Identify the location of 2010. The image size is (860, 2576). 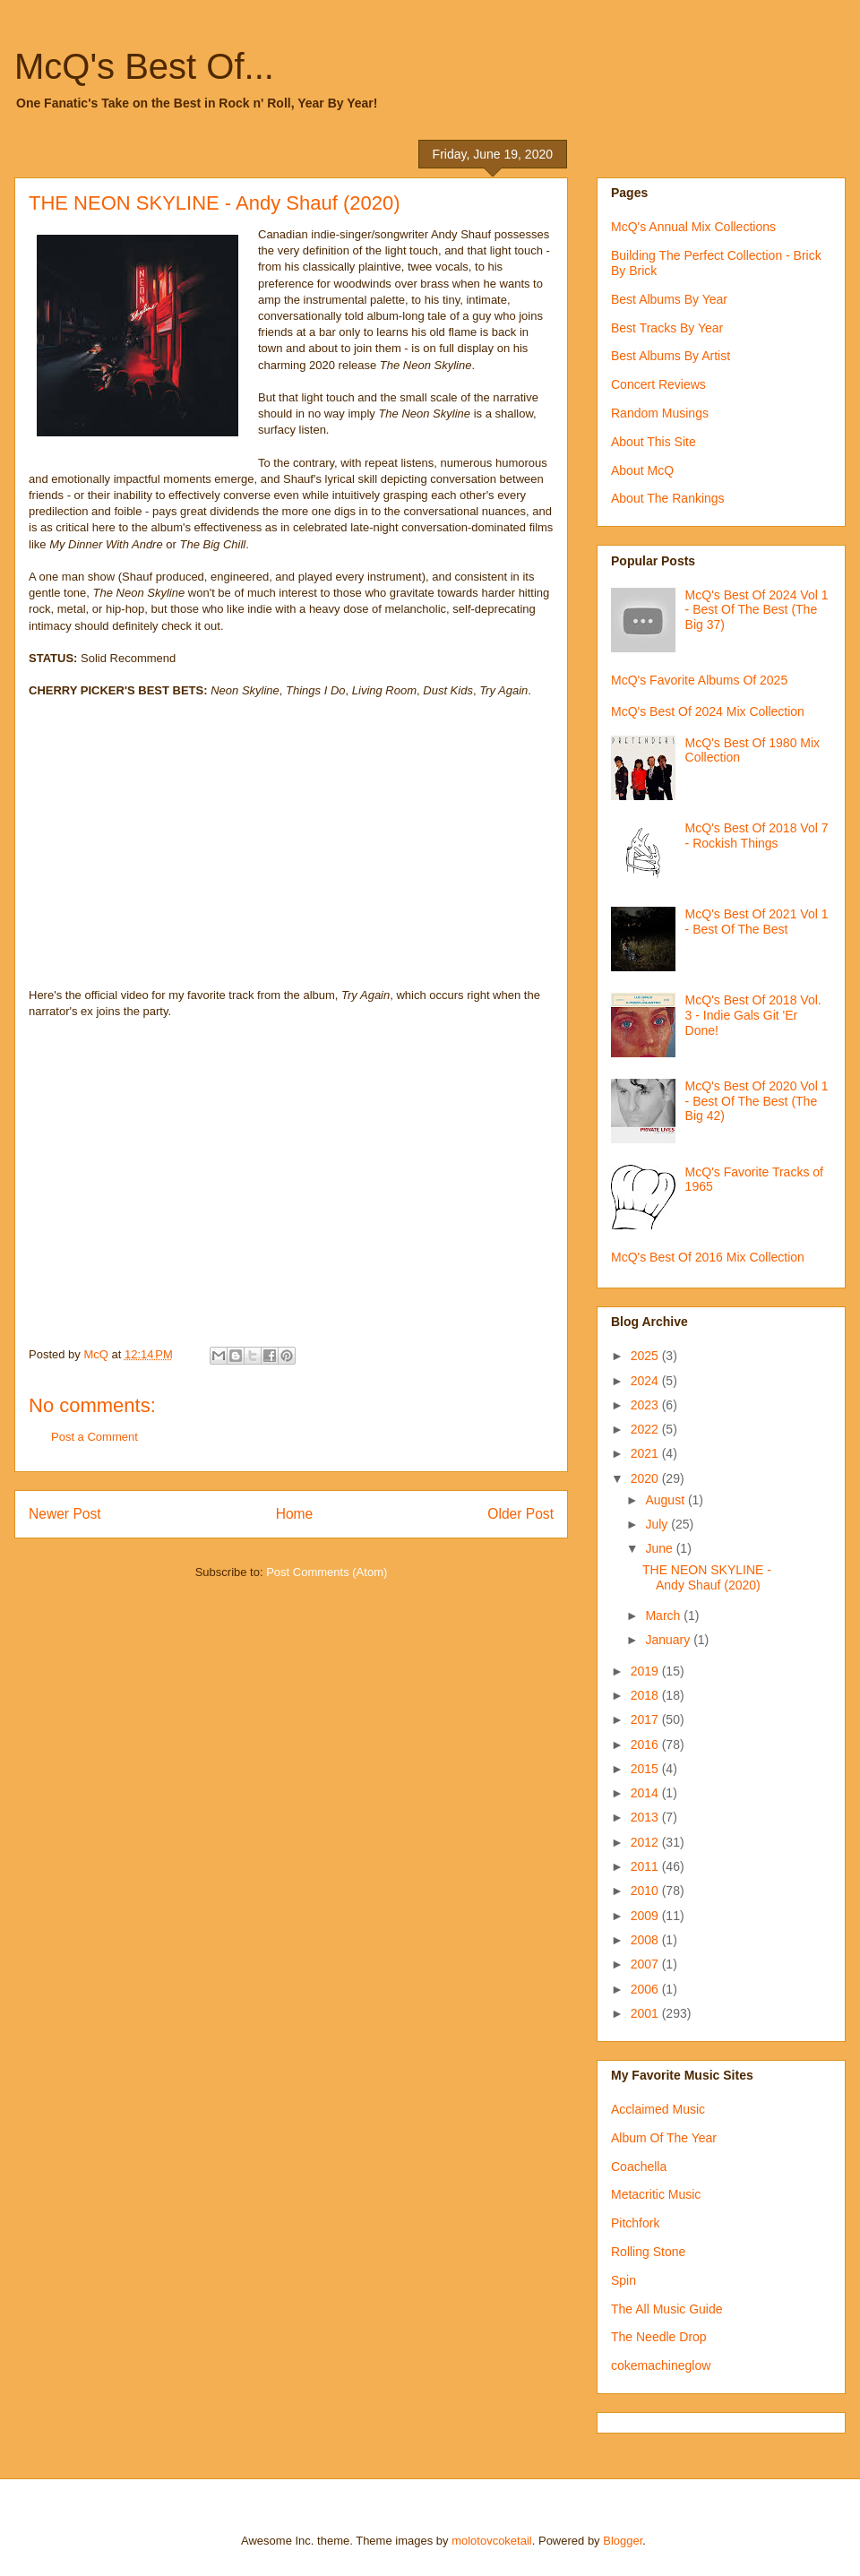
(646, 1890).